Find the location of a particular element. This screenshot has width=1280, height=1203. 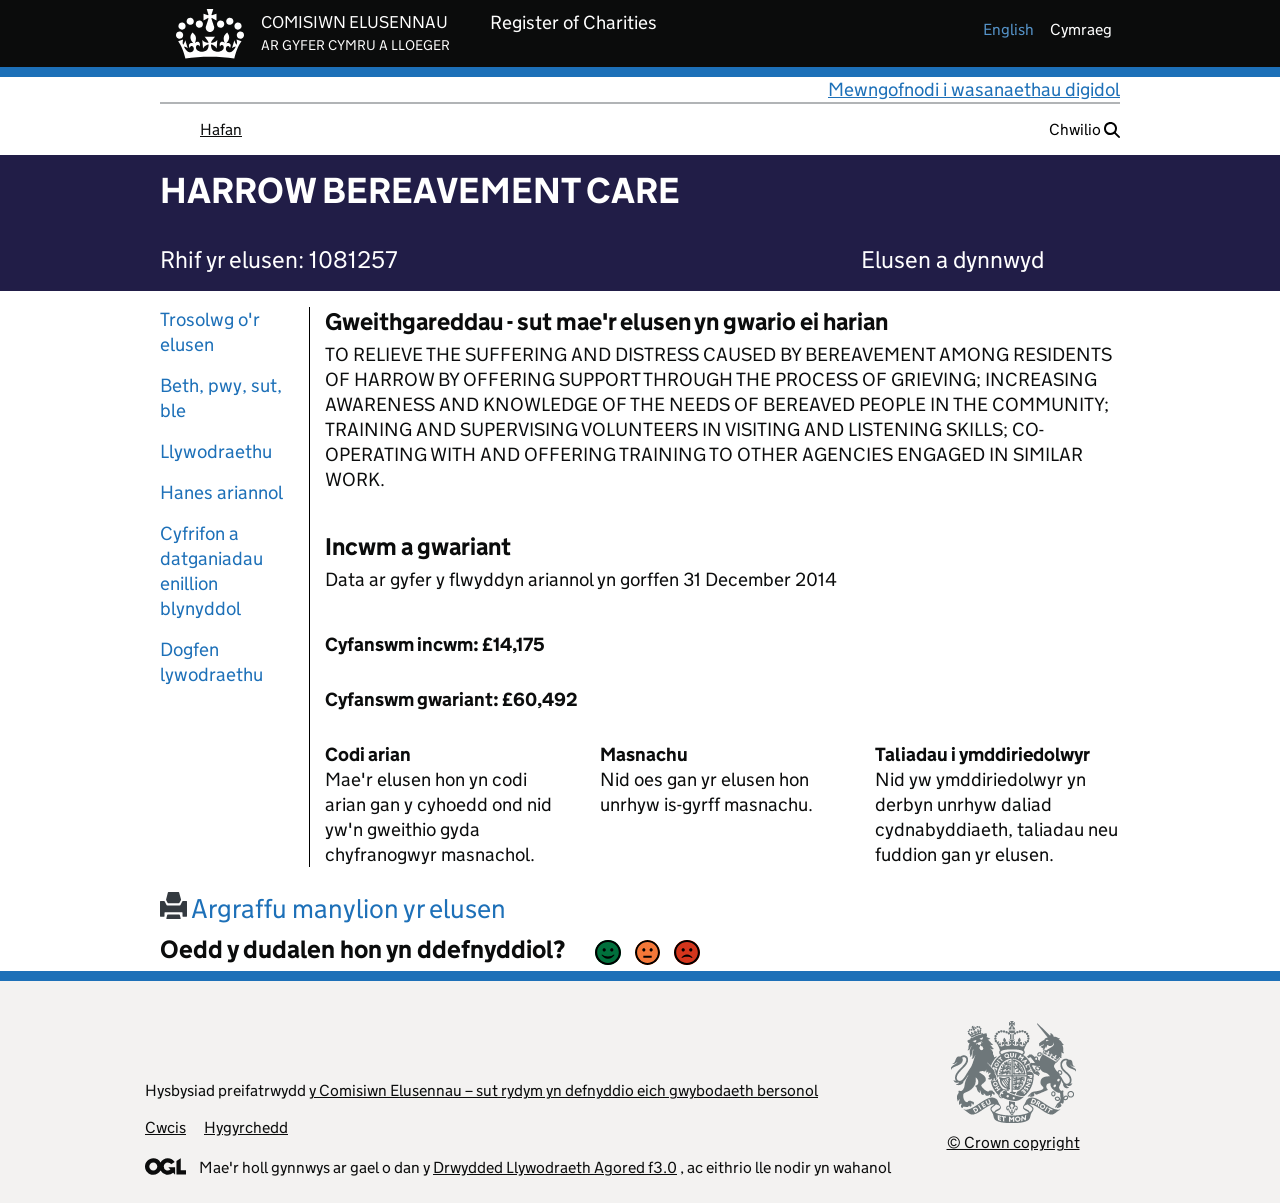

Hanes ariannol is located at coordinates (221, 492).